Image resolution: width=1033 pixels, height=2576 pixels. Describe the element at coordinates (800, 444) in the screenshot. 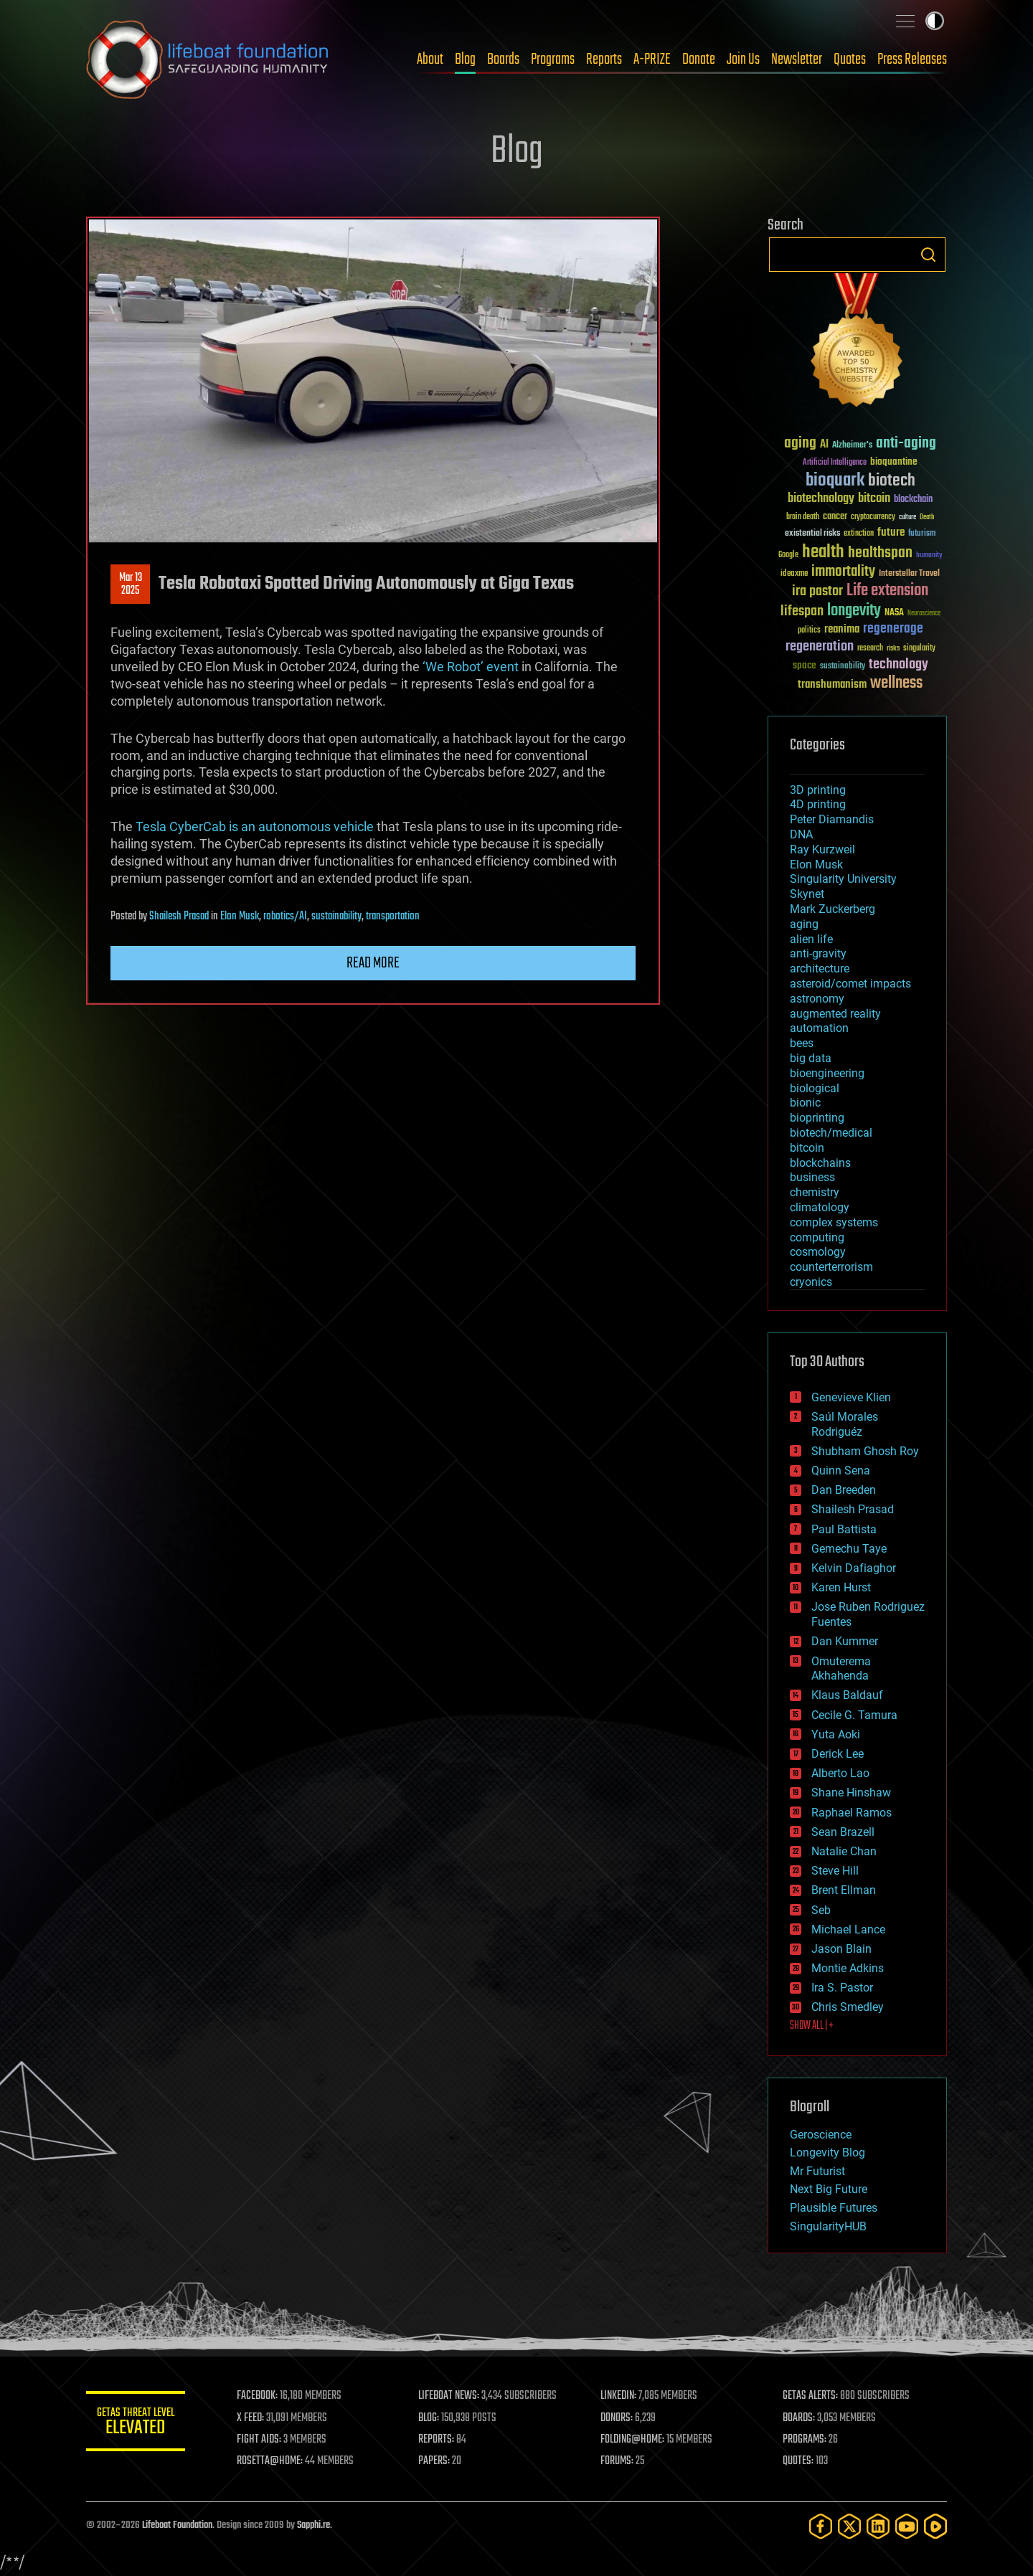

I see `aging [aging (123 items)]` at that location.